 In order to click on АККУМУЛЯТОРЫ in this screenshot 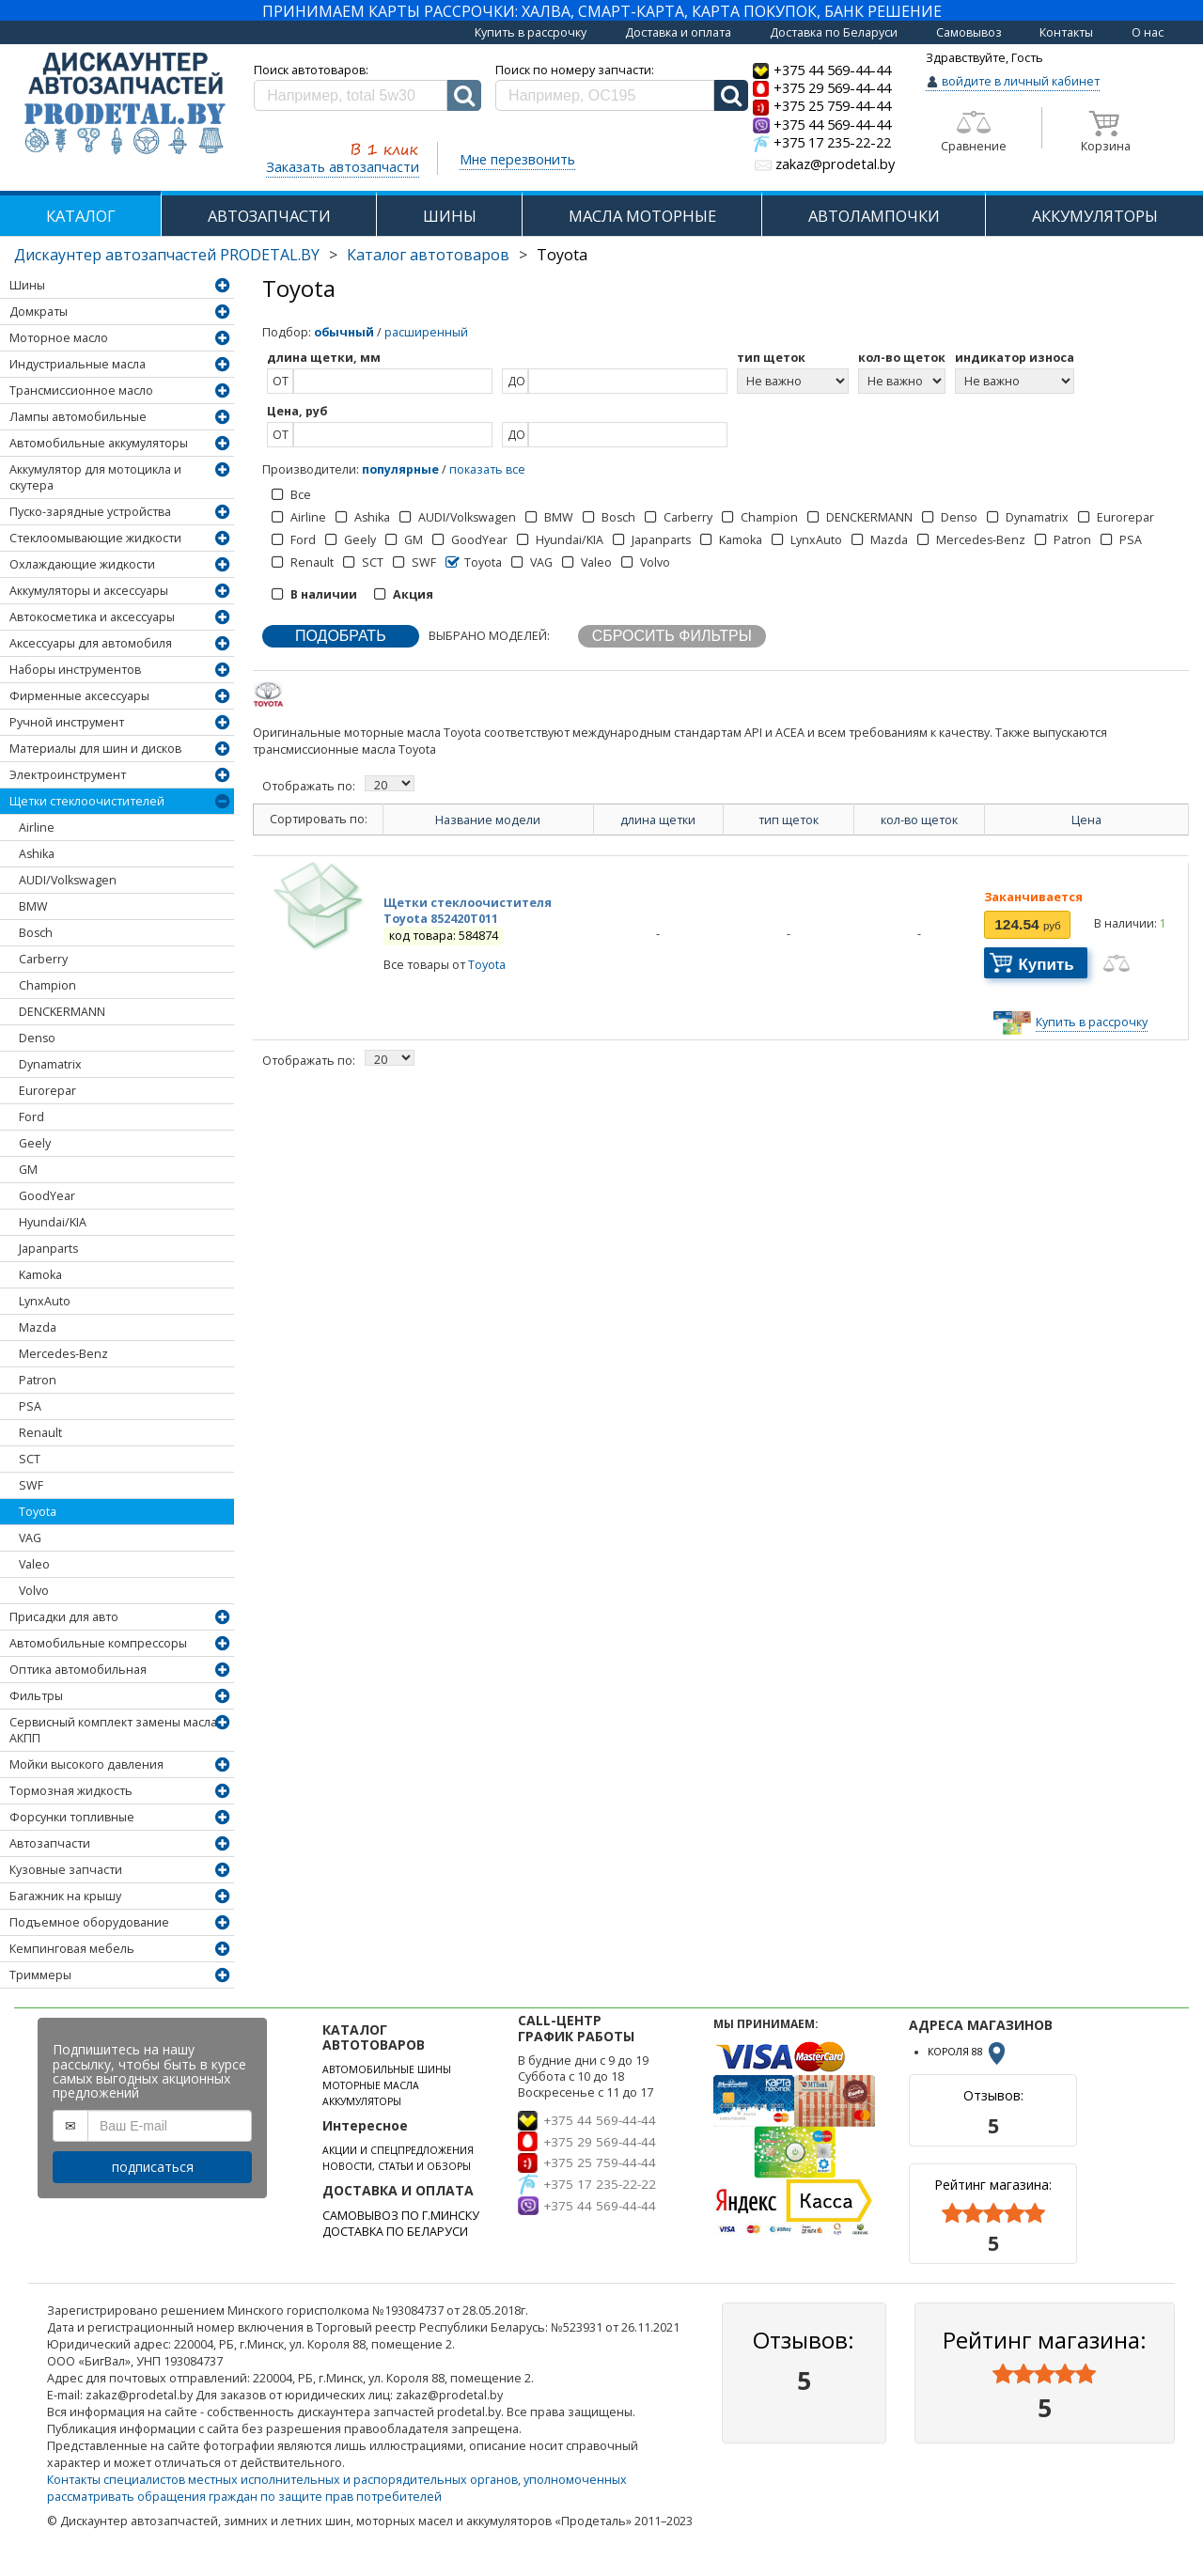, I will do `click(1095, 215)`.